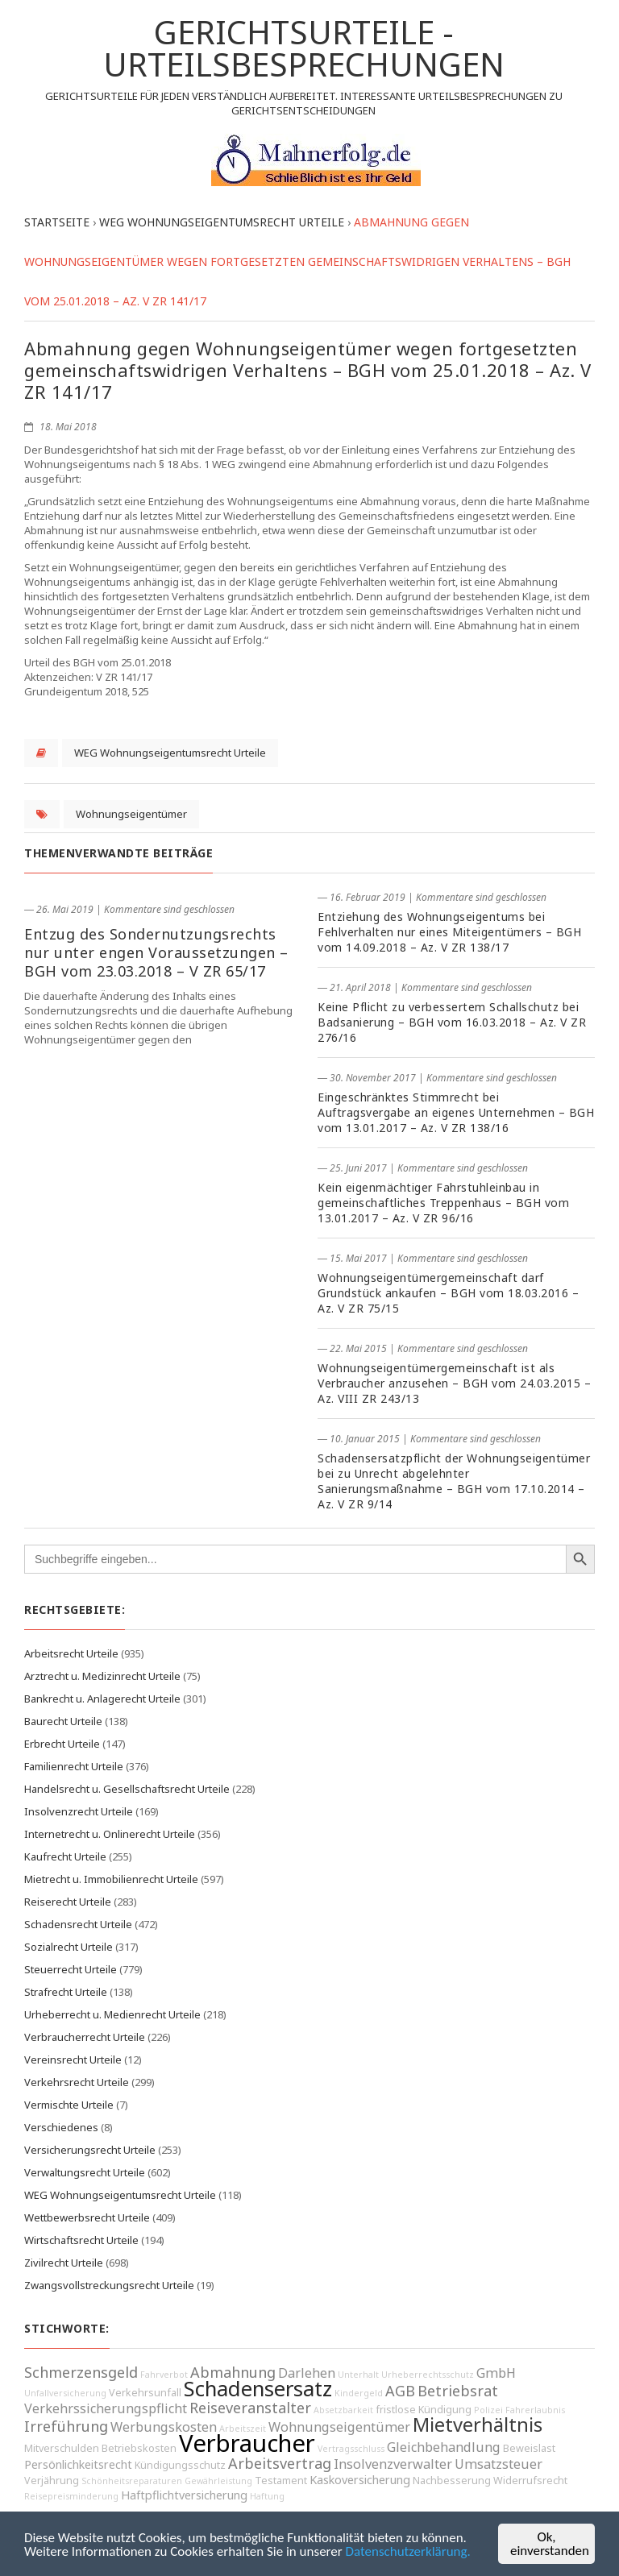 Image resolution: width=619 pixels, height=2576 pixels. I want to click on Internetrecht u. Onlinerecht Urteile, so click(109, 1834).